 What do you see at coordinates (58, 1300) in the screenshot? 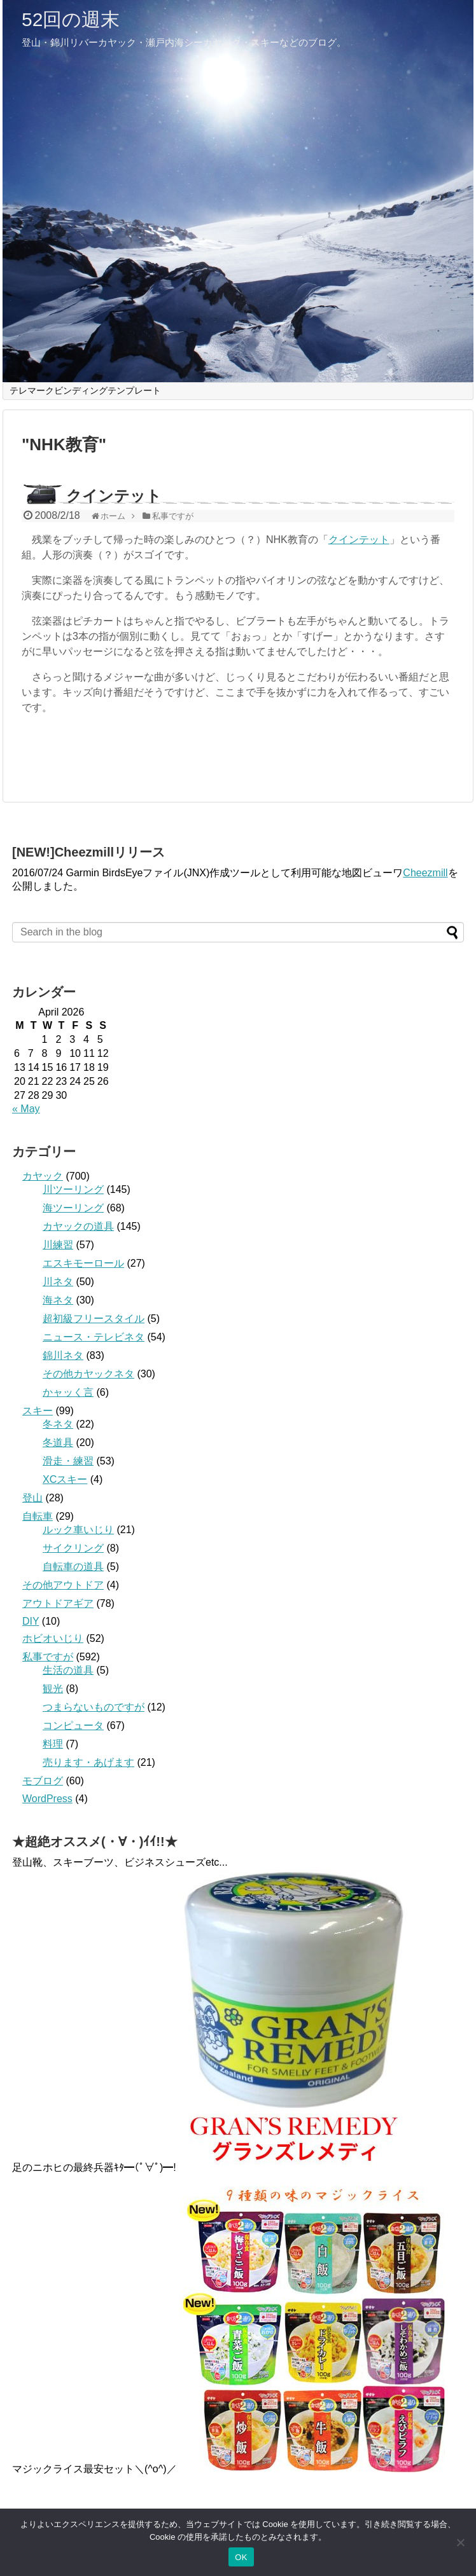
I see `海ネタ` at bounding box center [58, 1300].